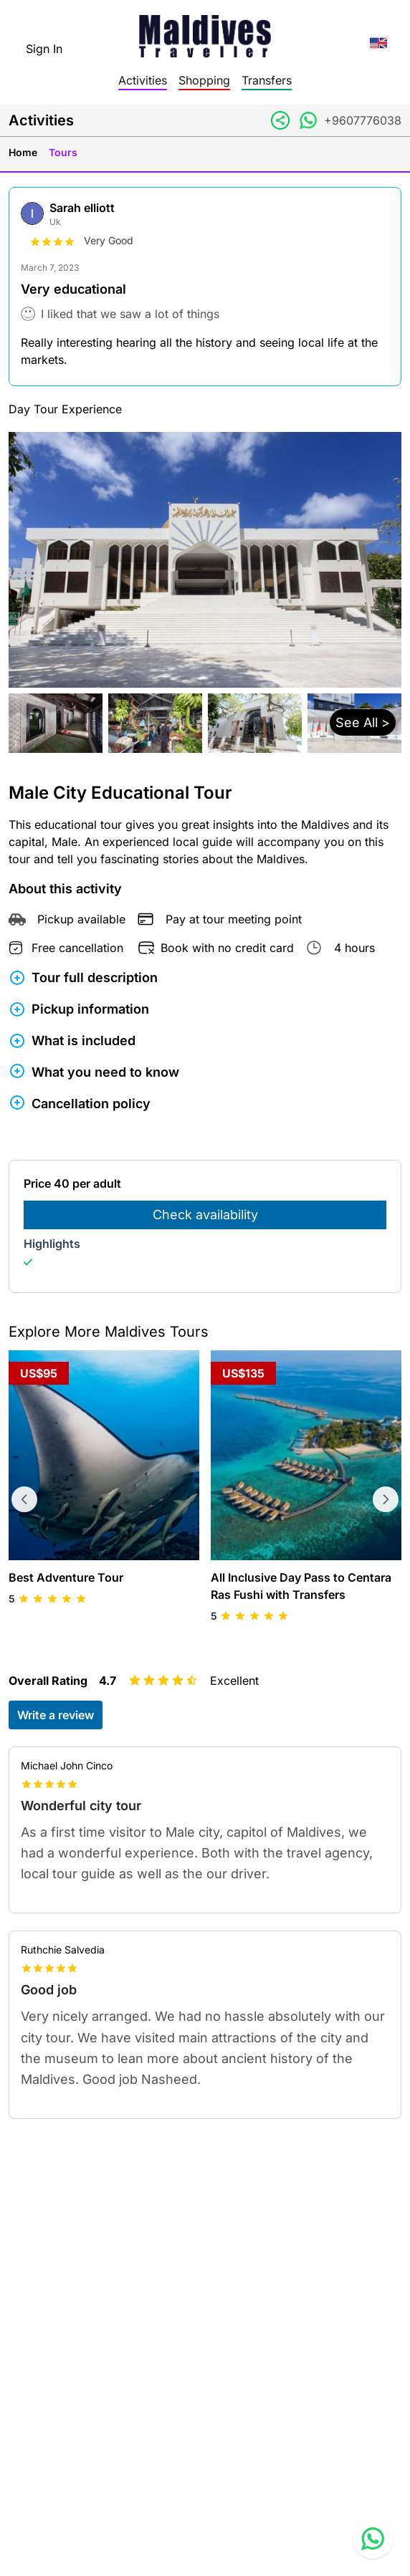 The width and height of the screenshot is (410, 2576). Describe the element at coordinates (205, 1214) in the screenshot. I see `Check availability` at that location.